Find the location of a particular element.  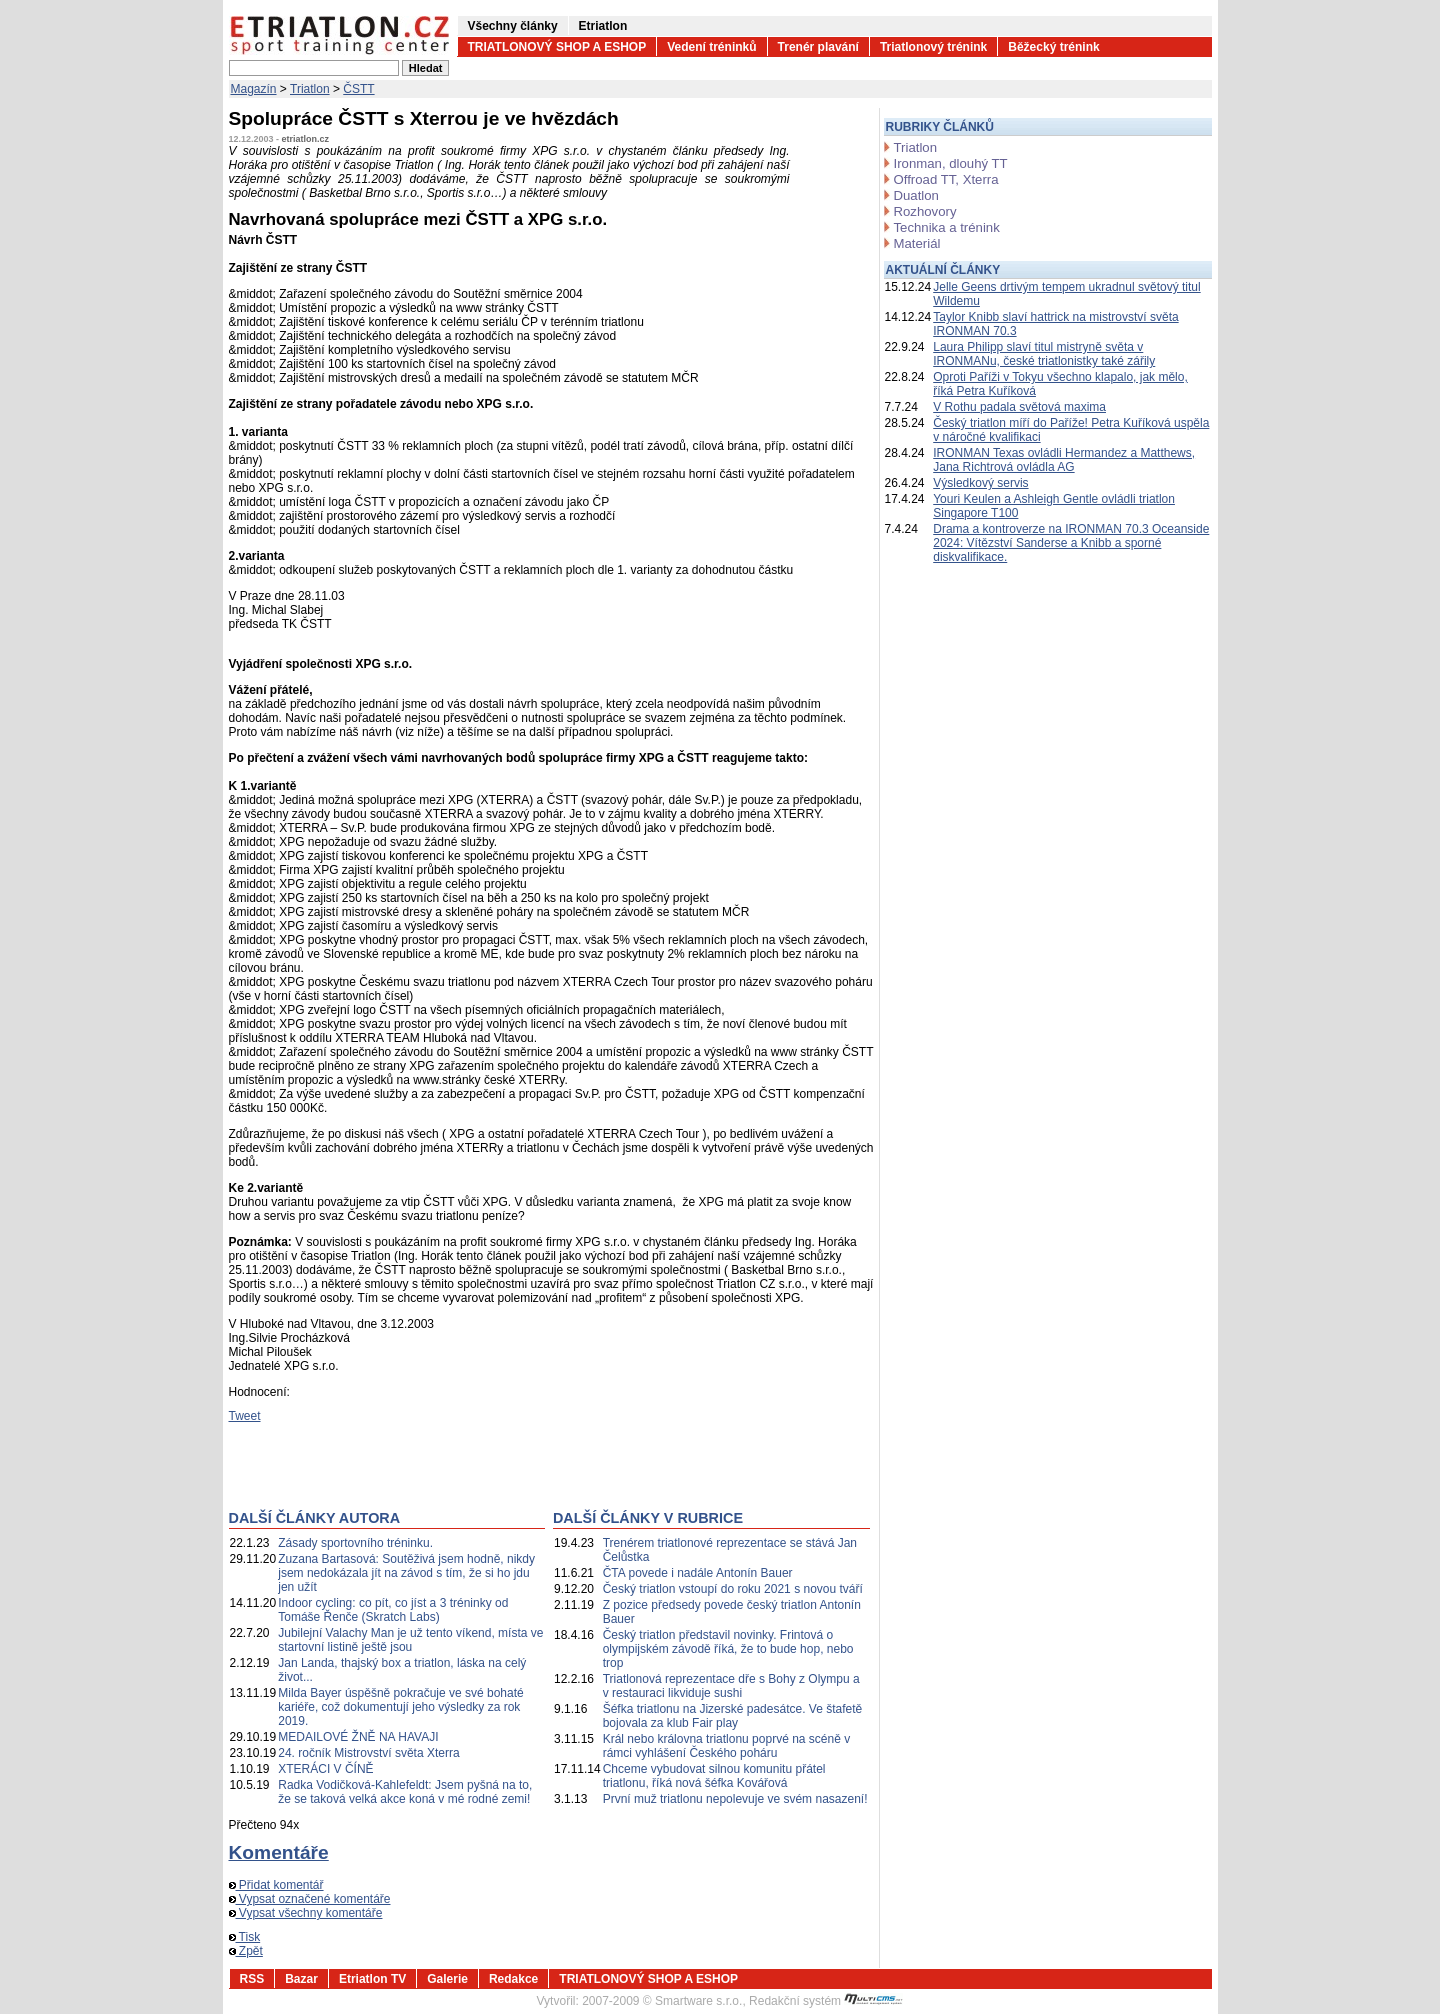

Milda Bayer úspěšně pokračuje ve své bohaté kariéře, což dokumentují jeho výsledky za rok 2019. is located at coordinates (400, 1707).